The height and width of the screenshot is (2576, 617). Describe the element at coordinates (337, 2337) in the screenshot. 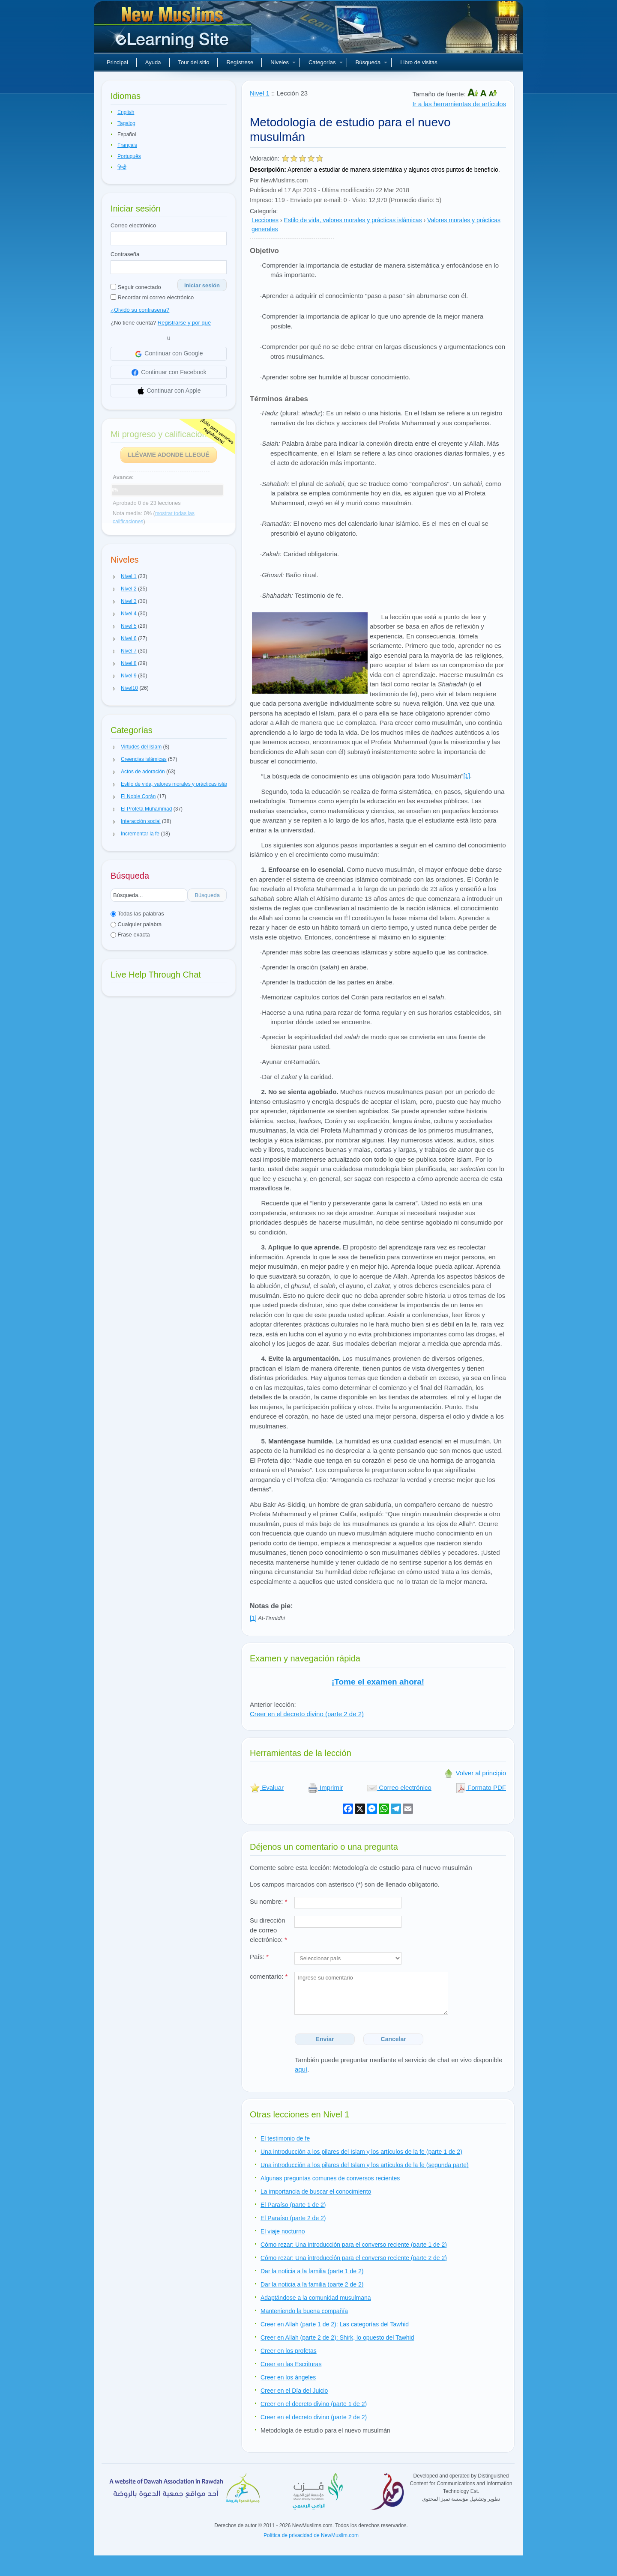

I see `Creer en Allah (parte 2 de 2): Shirk, lo opuesto del Tawhid` at that location.